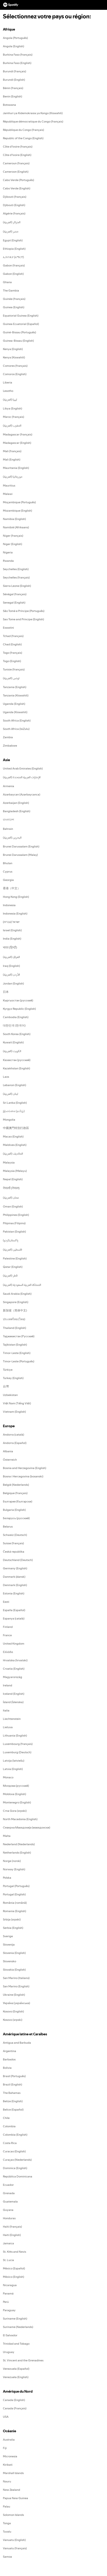 This screenshot has width=107, height=2576. Describe the element at coordinates (14, 519) in the screenshot. I see `Namibia (English)` at that location.